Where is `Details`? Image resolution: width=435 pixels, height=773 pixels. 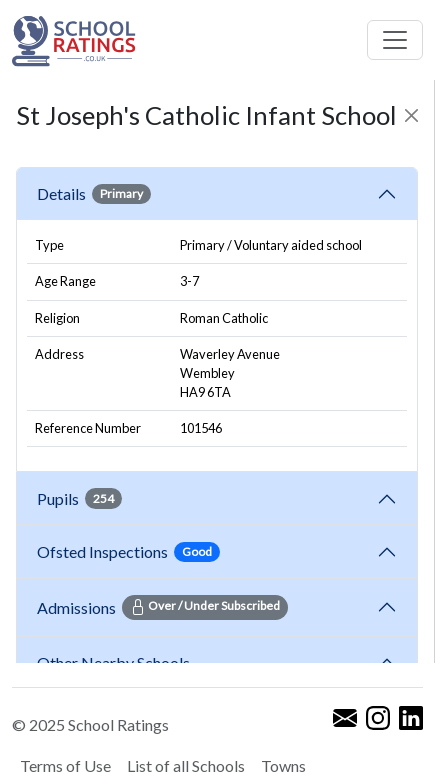 Details is located at coordinates (94, 194).